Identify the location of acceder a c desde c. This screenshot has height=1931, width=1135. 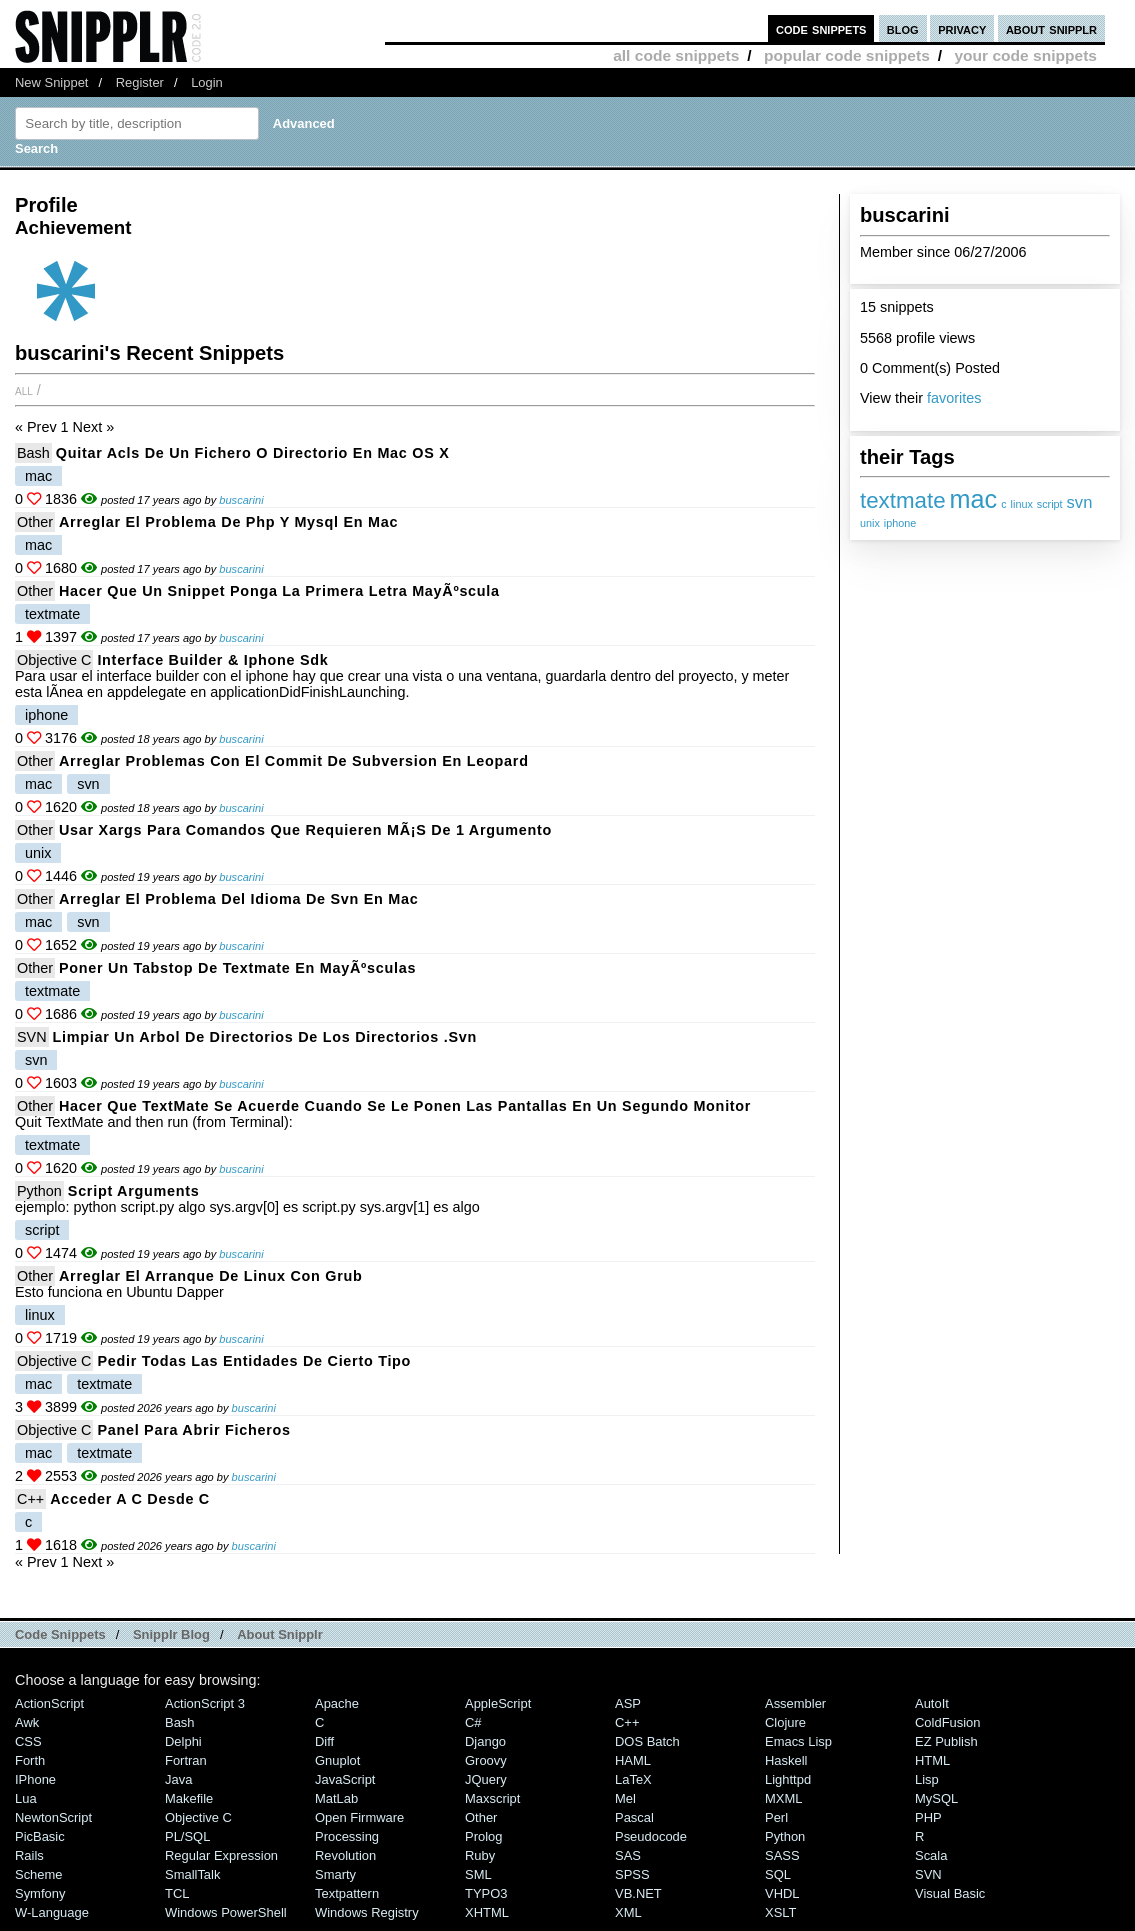
(130, 1499).